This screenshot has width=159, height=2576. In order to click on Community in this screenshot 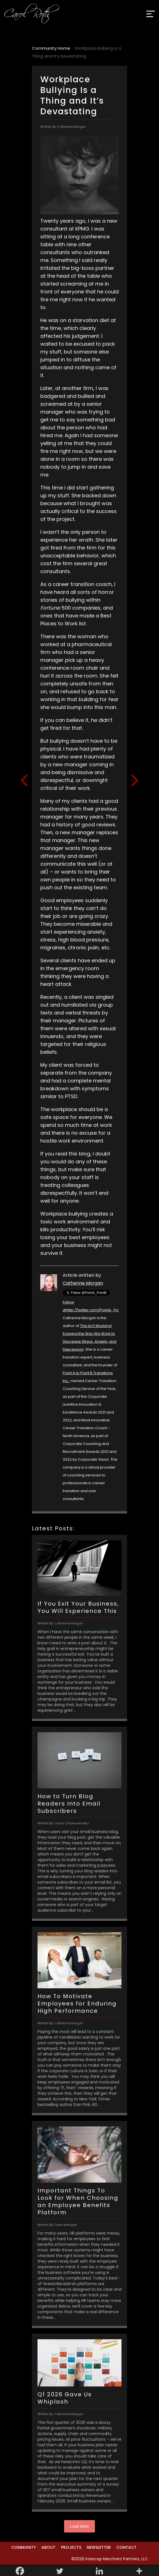, I will do `click(23, 2547)`.